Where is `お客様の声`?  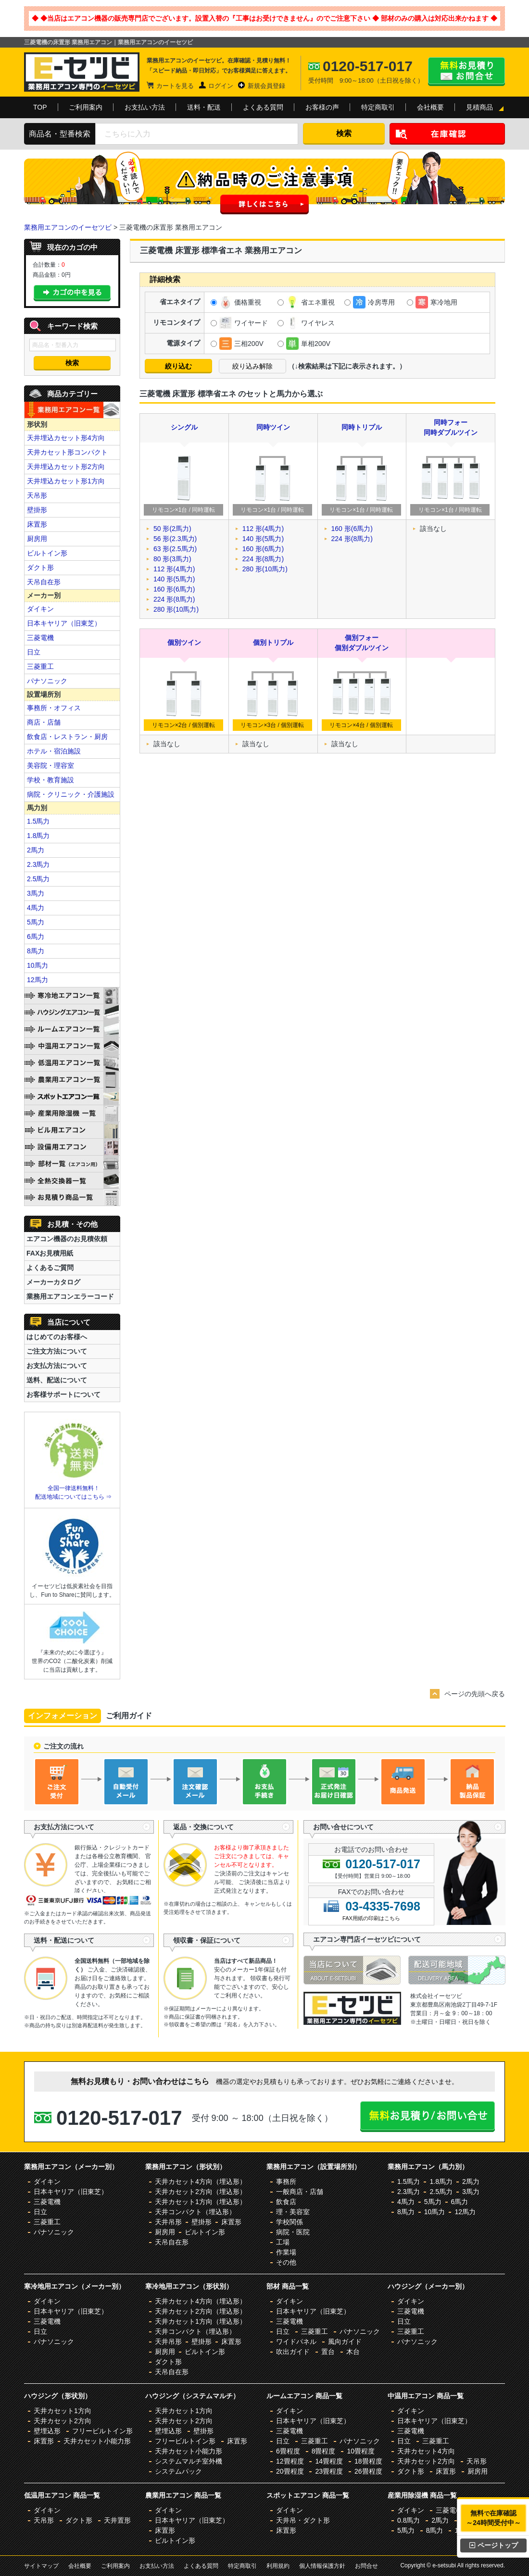
お客様の声 is located at coordinates (322, 107).